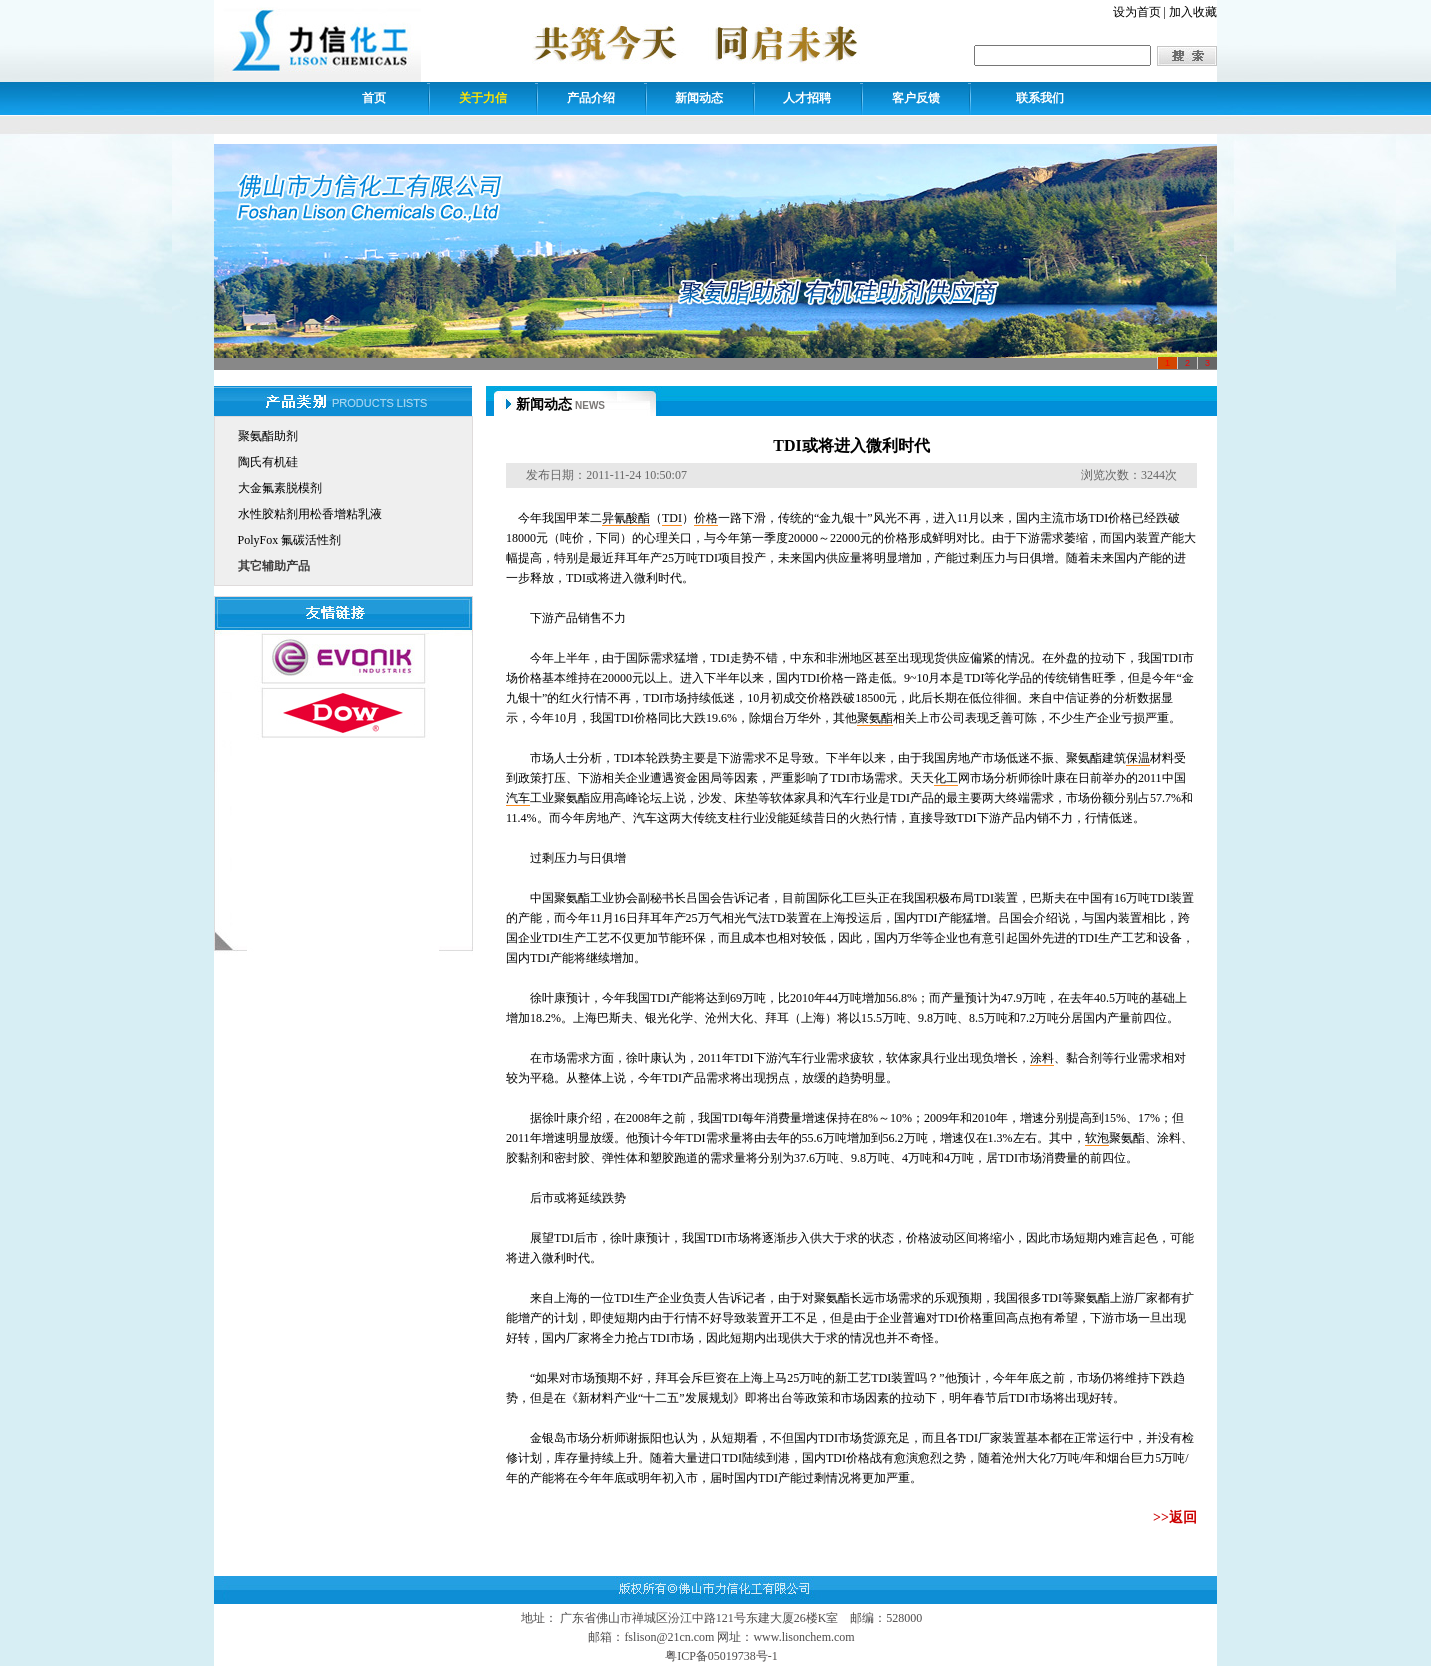 This screenshot has height=1666, width=1431. Describe the element at coordinates (626, 518) in the screenshot. I see `异氰酸酯` at that location.